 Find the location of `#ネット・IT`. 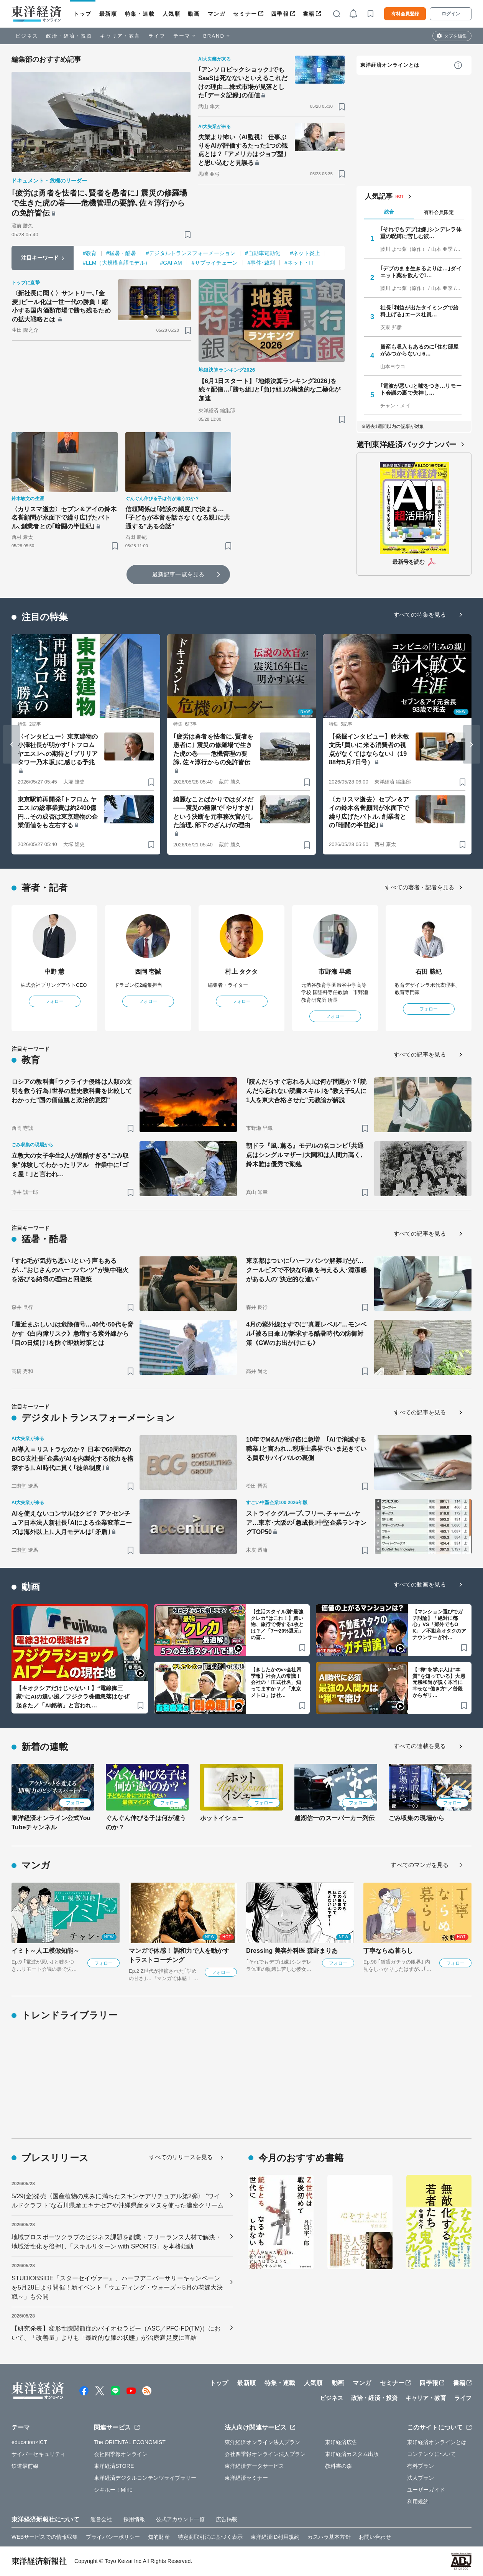

#ネット・IT is located at coordinates (299, 263).